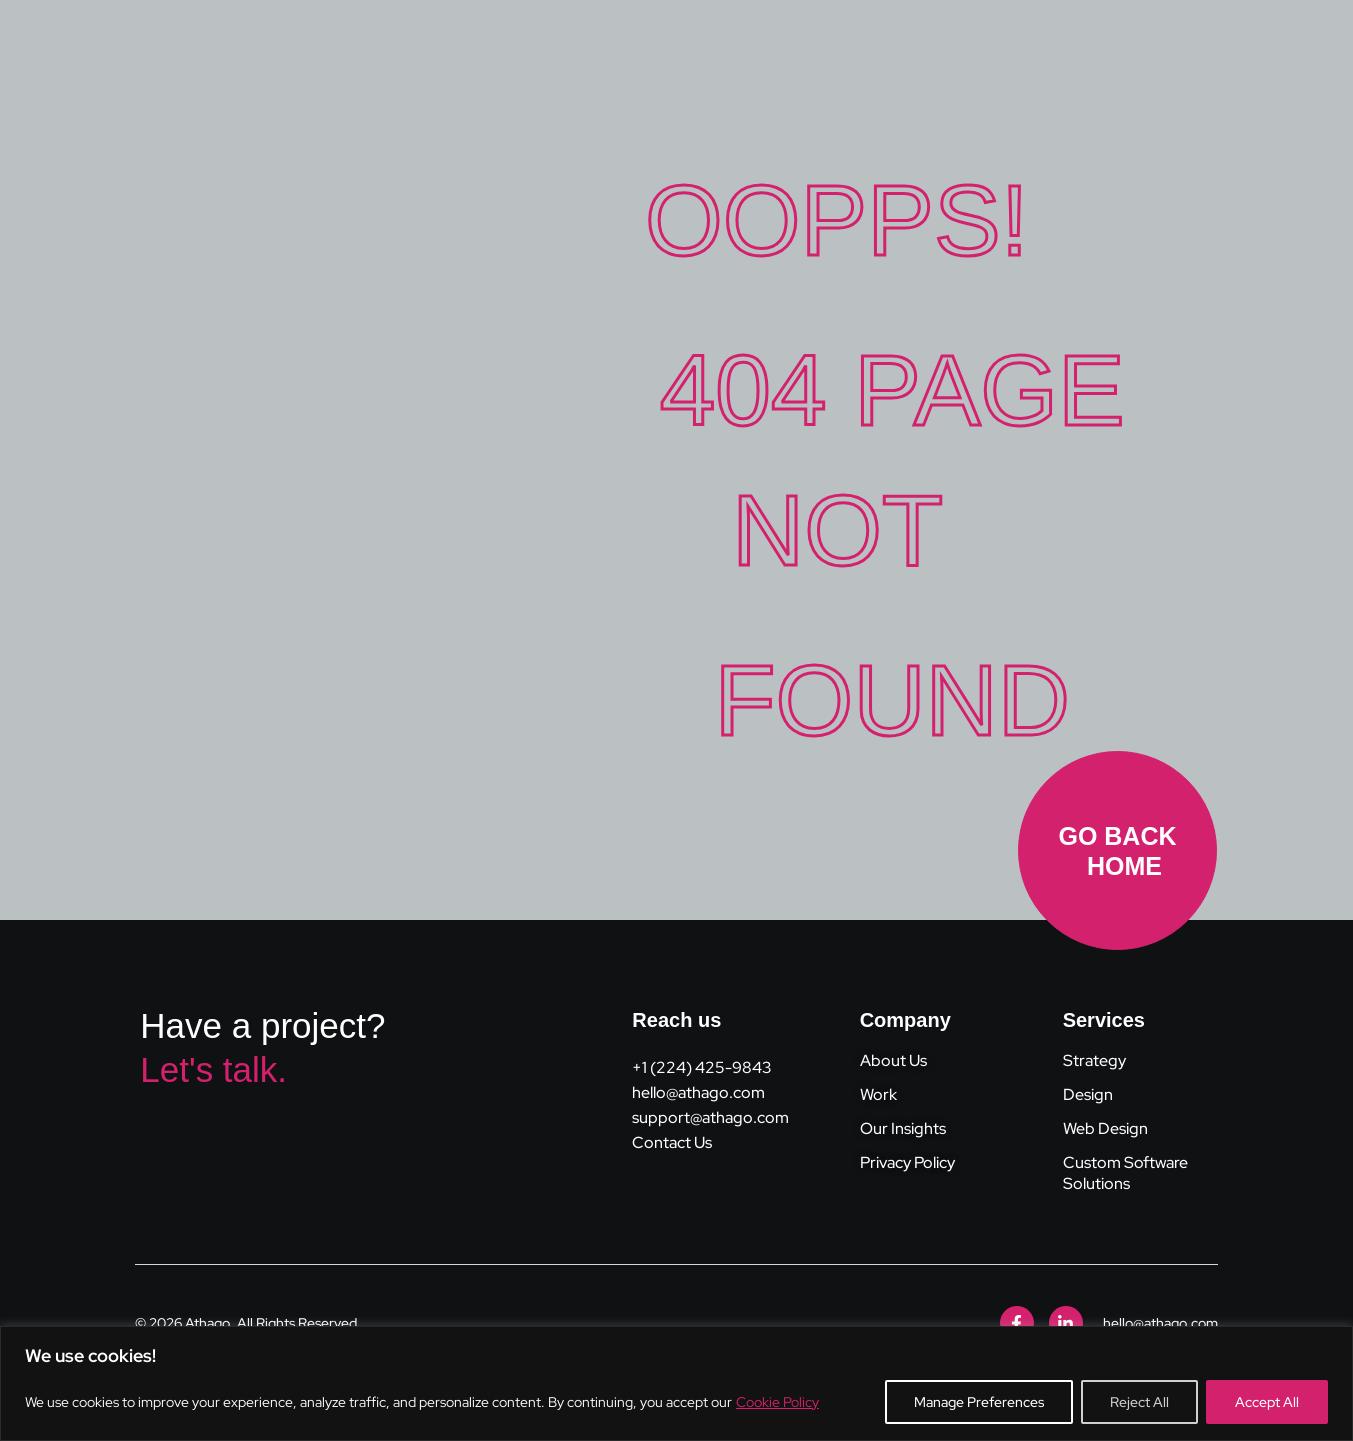 The image size is (1353, 1441). I want to click on Have a project?, so click(262, 1025).